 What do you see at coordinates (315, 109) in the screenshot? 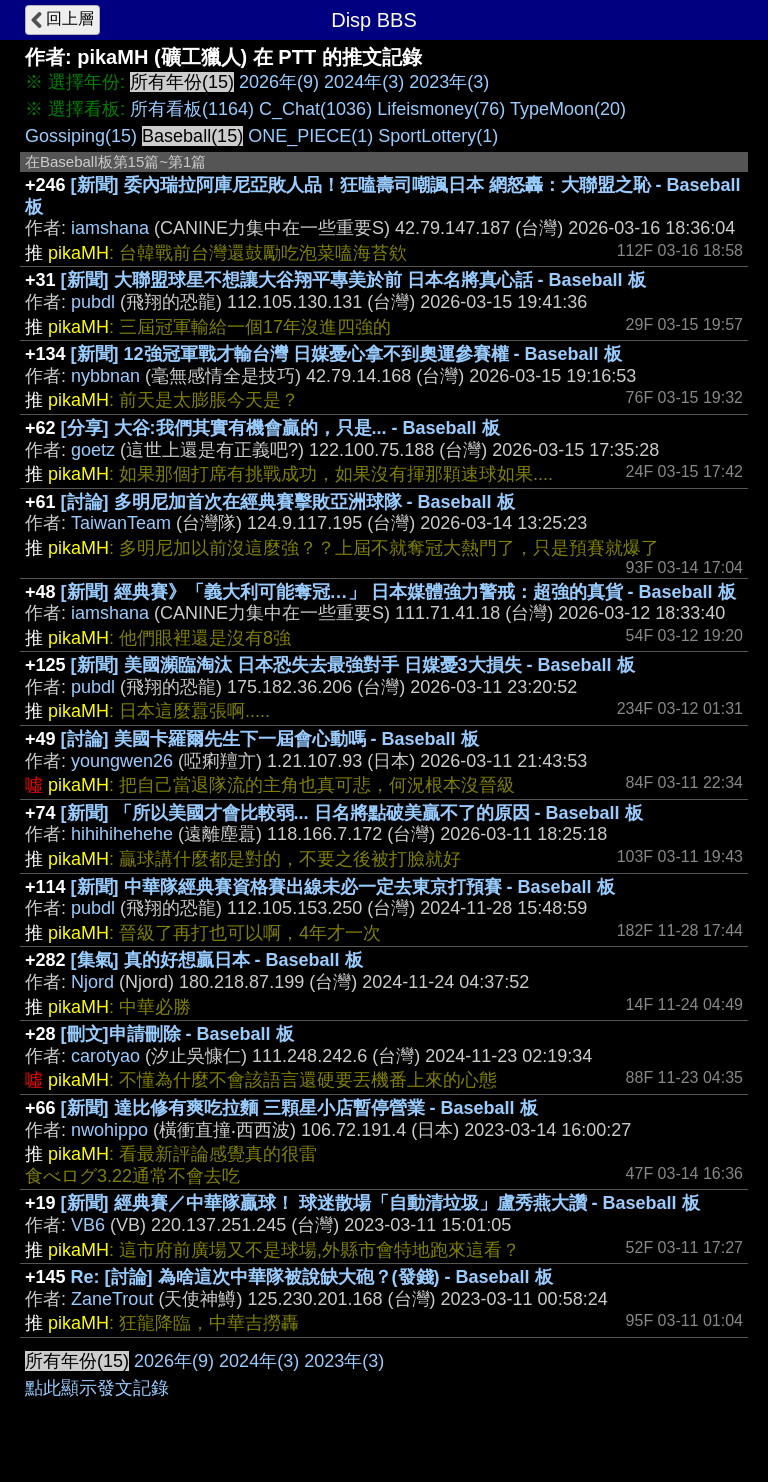
I see `C_Chat(1036)` at bounding box center [315, 109].